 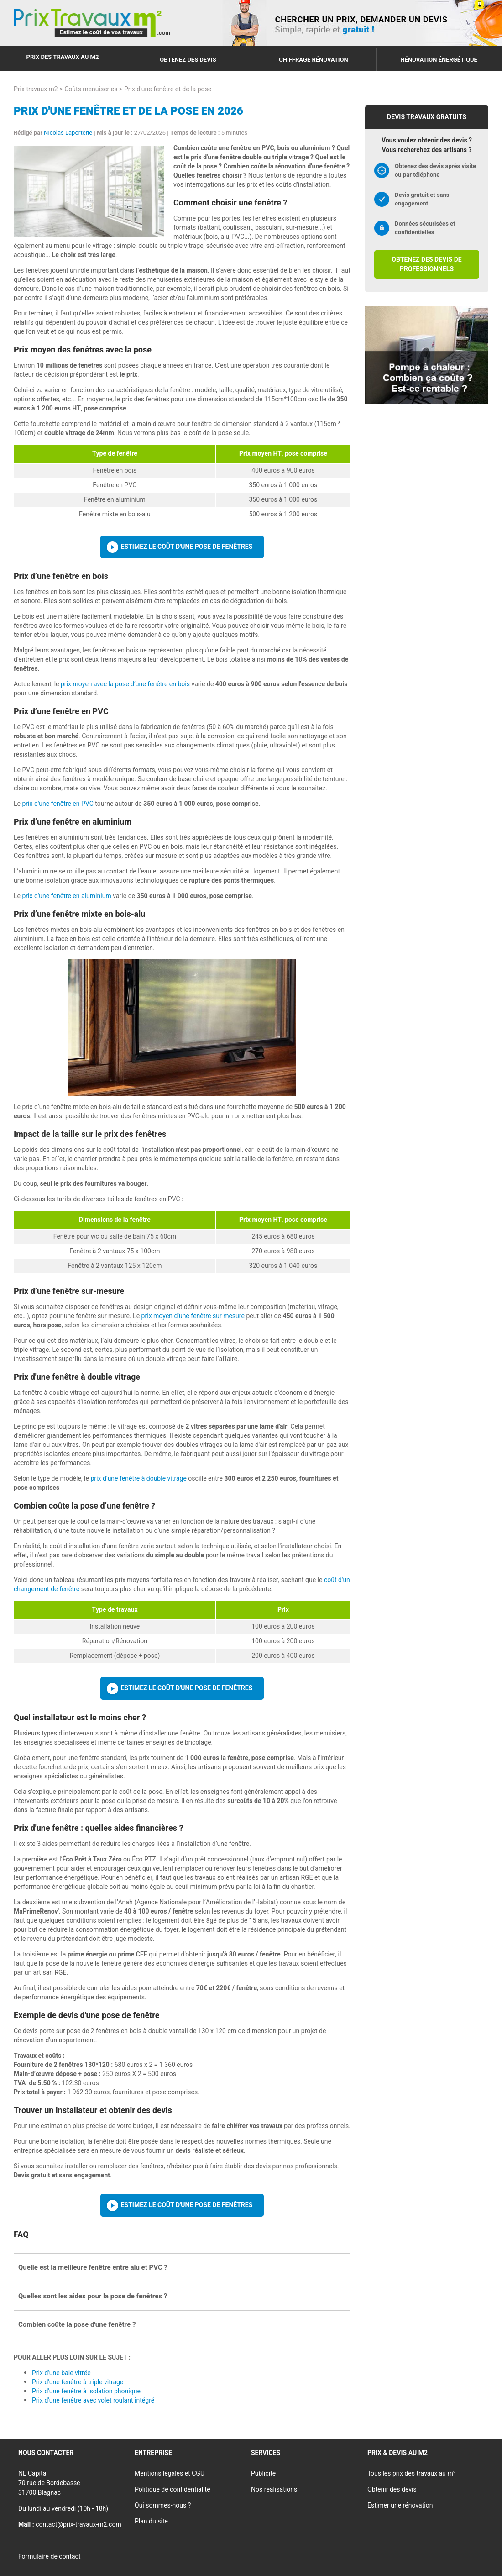 I want to click on Rénovation énergétique, so click(x=439, y=59).